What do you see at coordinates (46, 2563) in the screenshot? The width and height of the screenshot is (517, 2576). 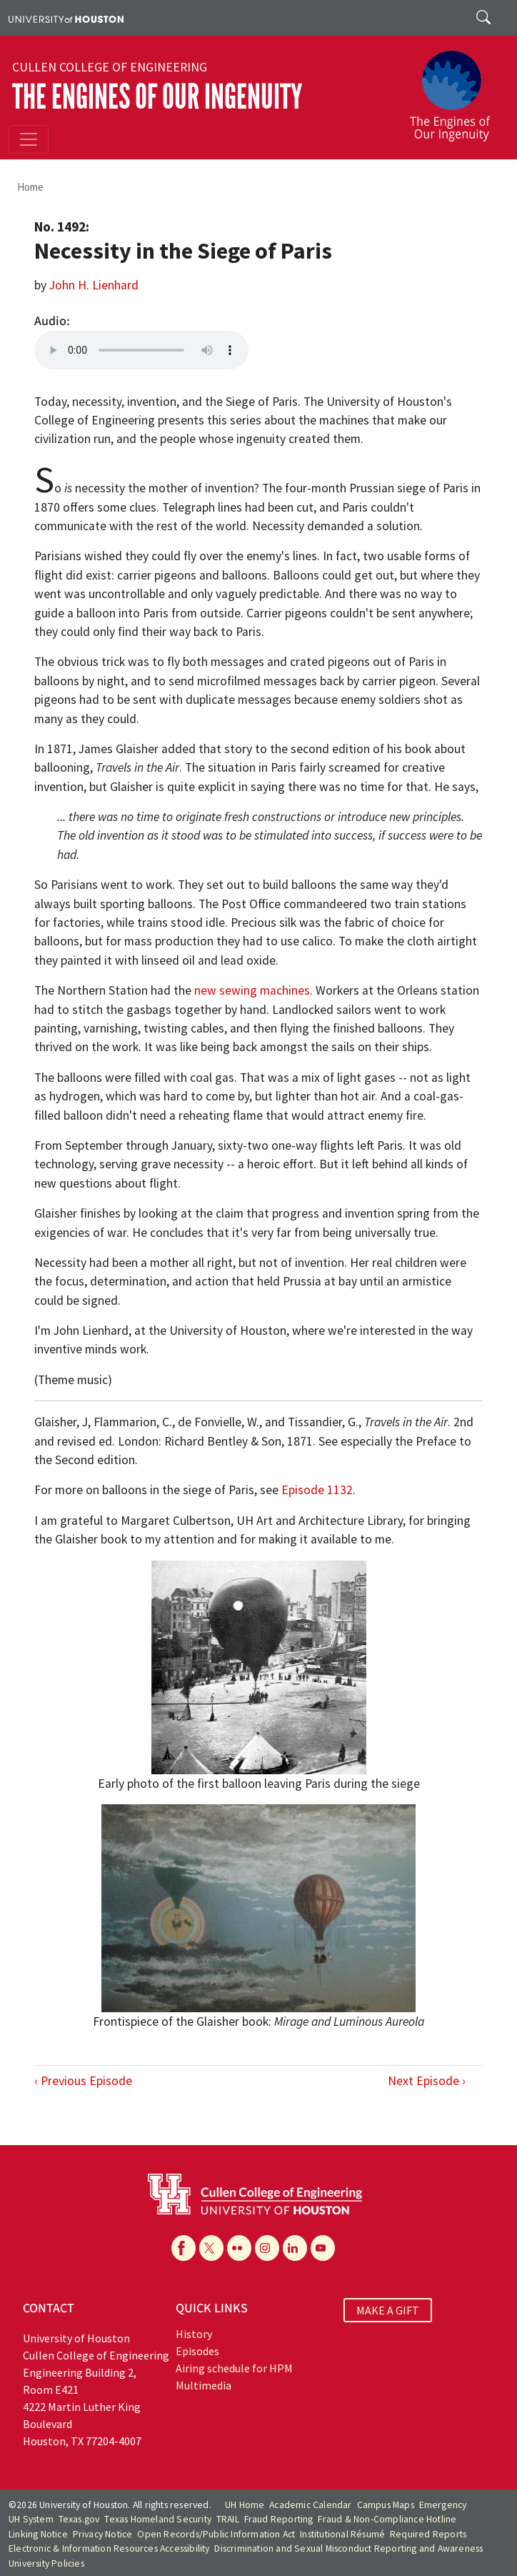 I see `University Policies` at bounding box center [46, 2563].